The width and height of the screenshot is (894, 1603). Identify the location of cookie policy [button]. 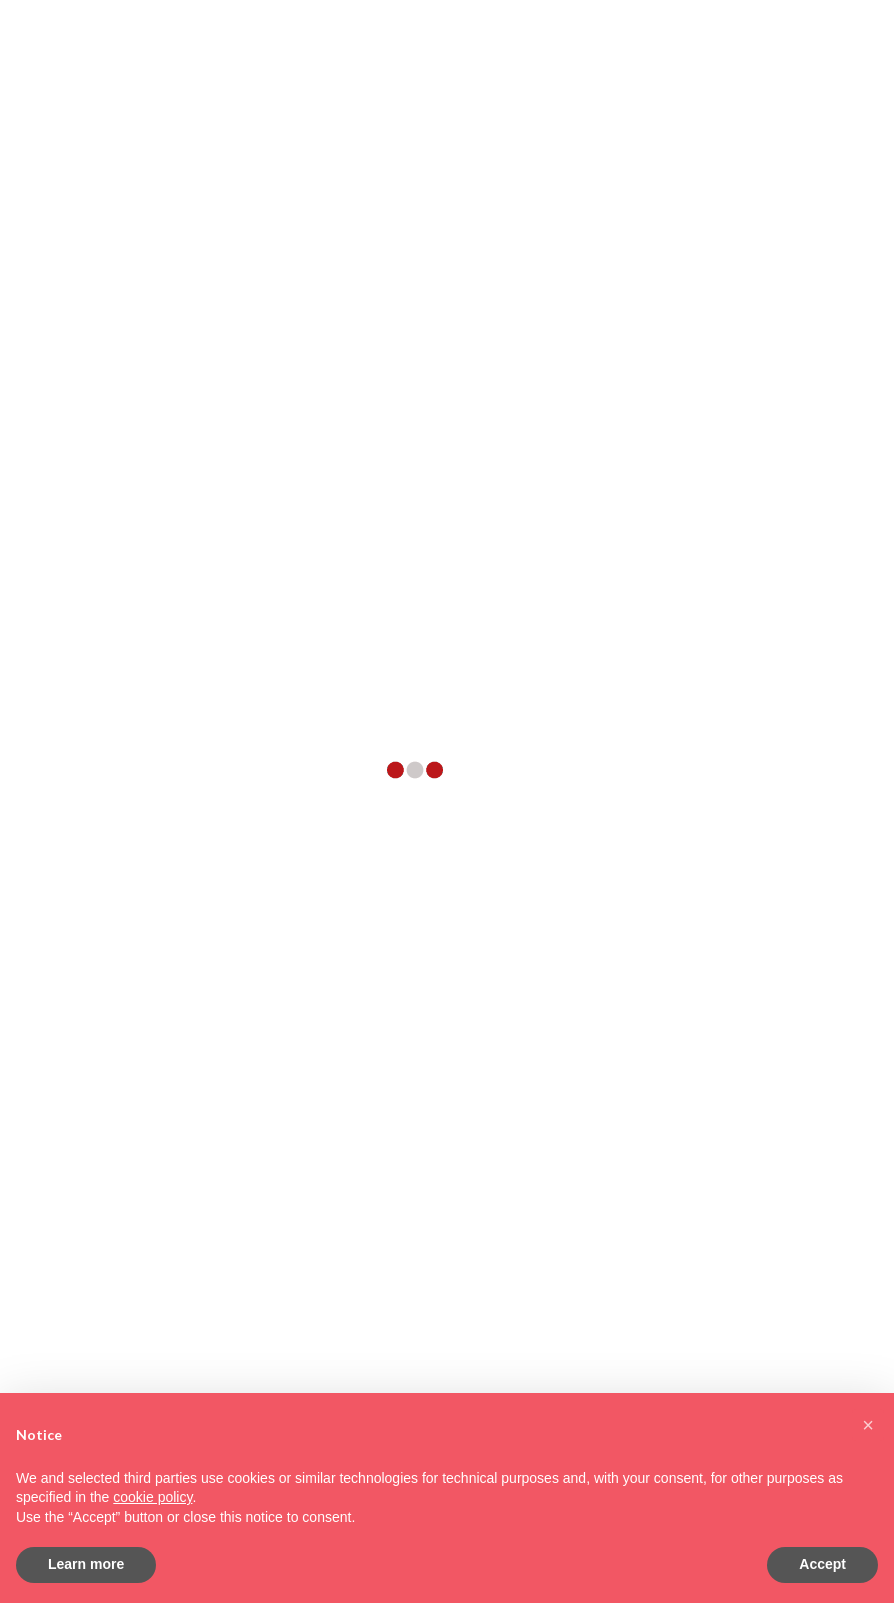
(152, 1497).